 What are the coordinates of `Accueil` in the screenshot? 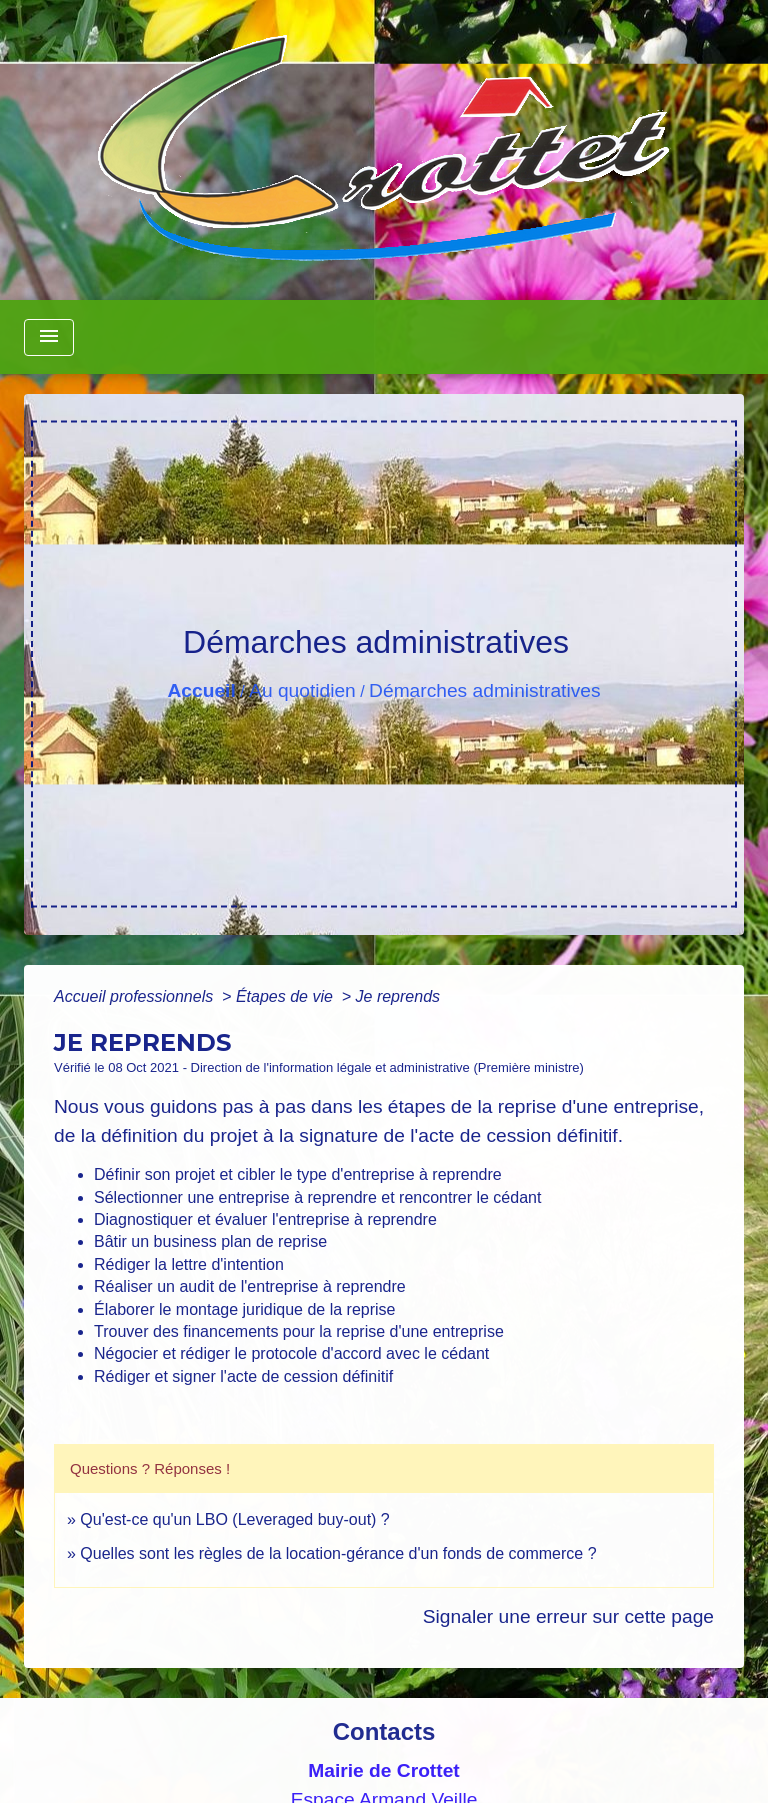 It's located at (201, 690).